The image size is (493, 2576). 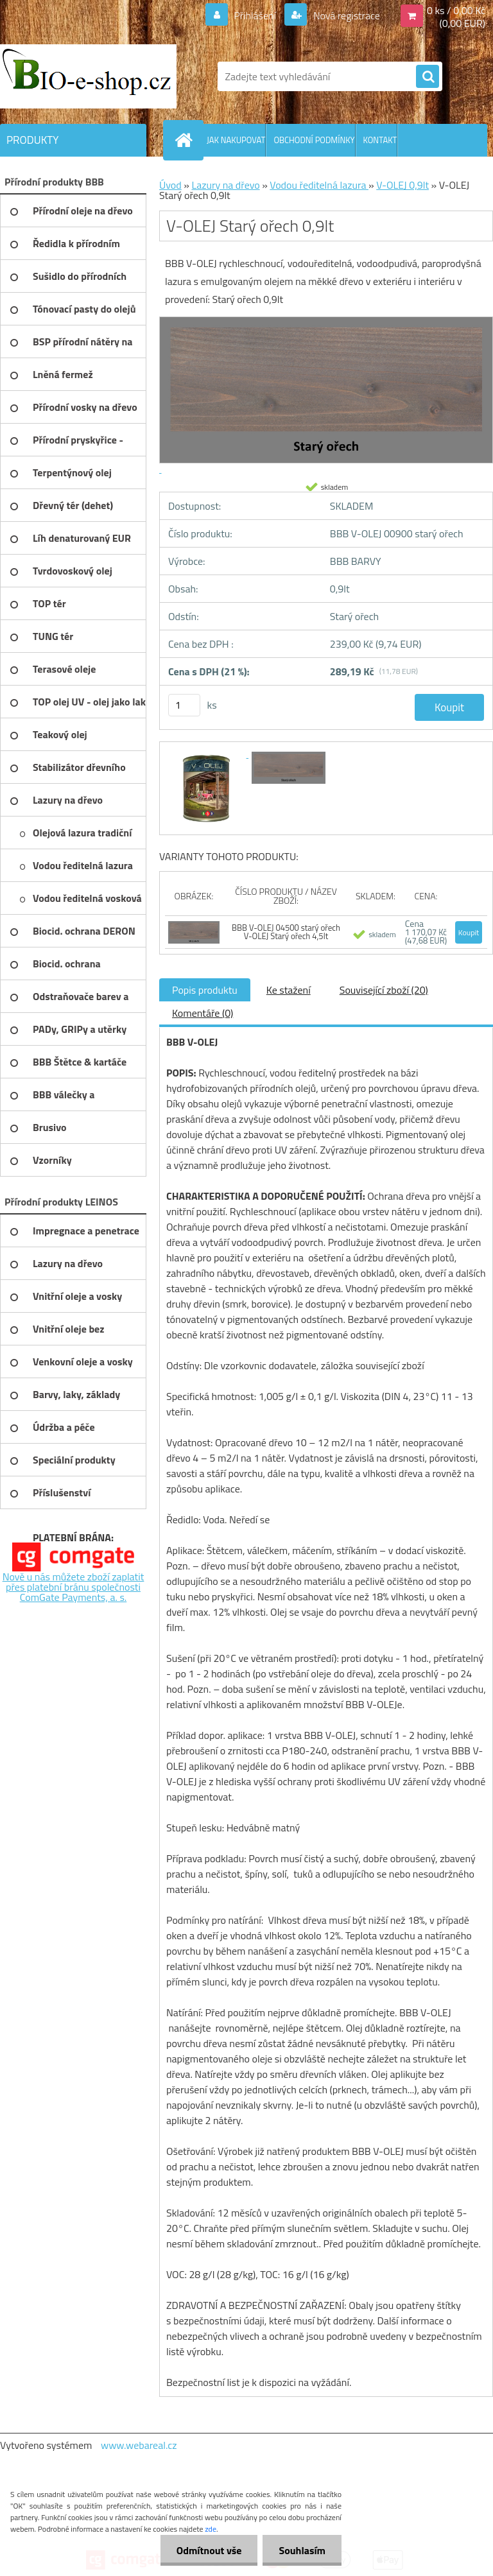 I want to click on Nově u nás můžete zboží zaplatit přes platební bránu společnosti ComGate Payments, a. s., so click(x=73, y=1587).